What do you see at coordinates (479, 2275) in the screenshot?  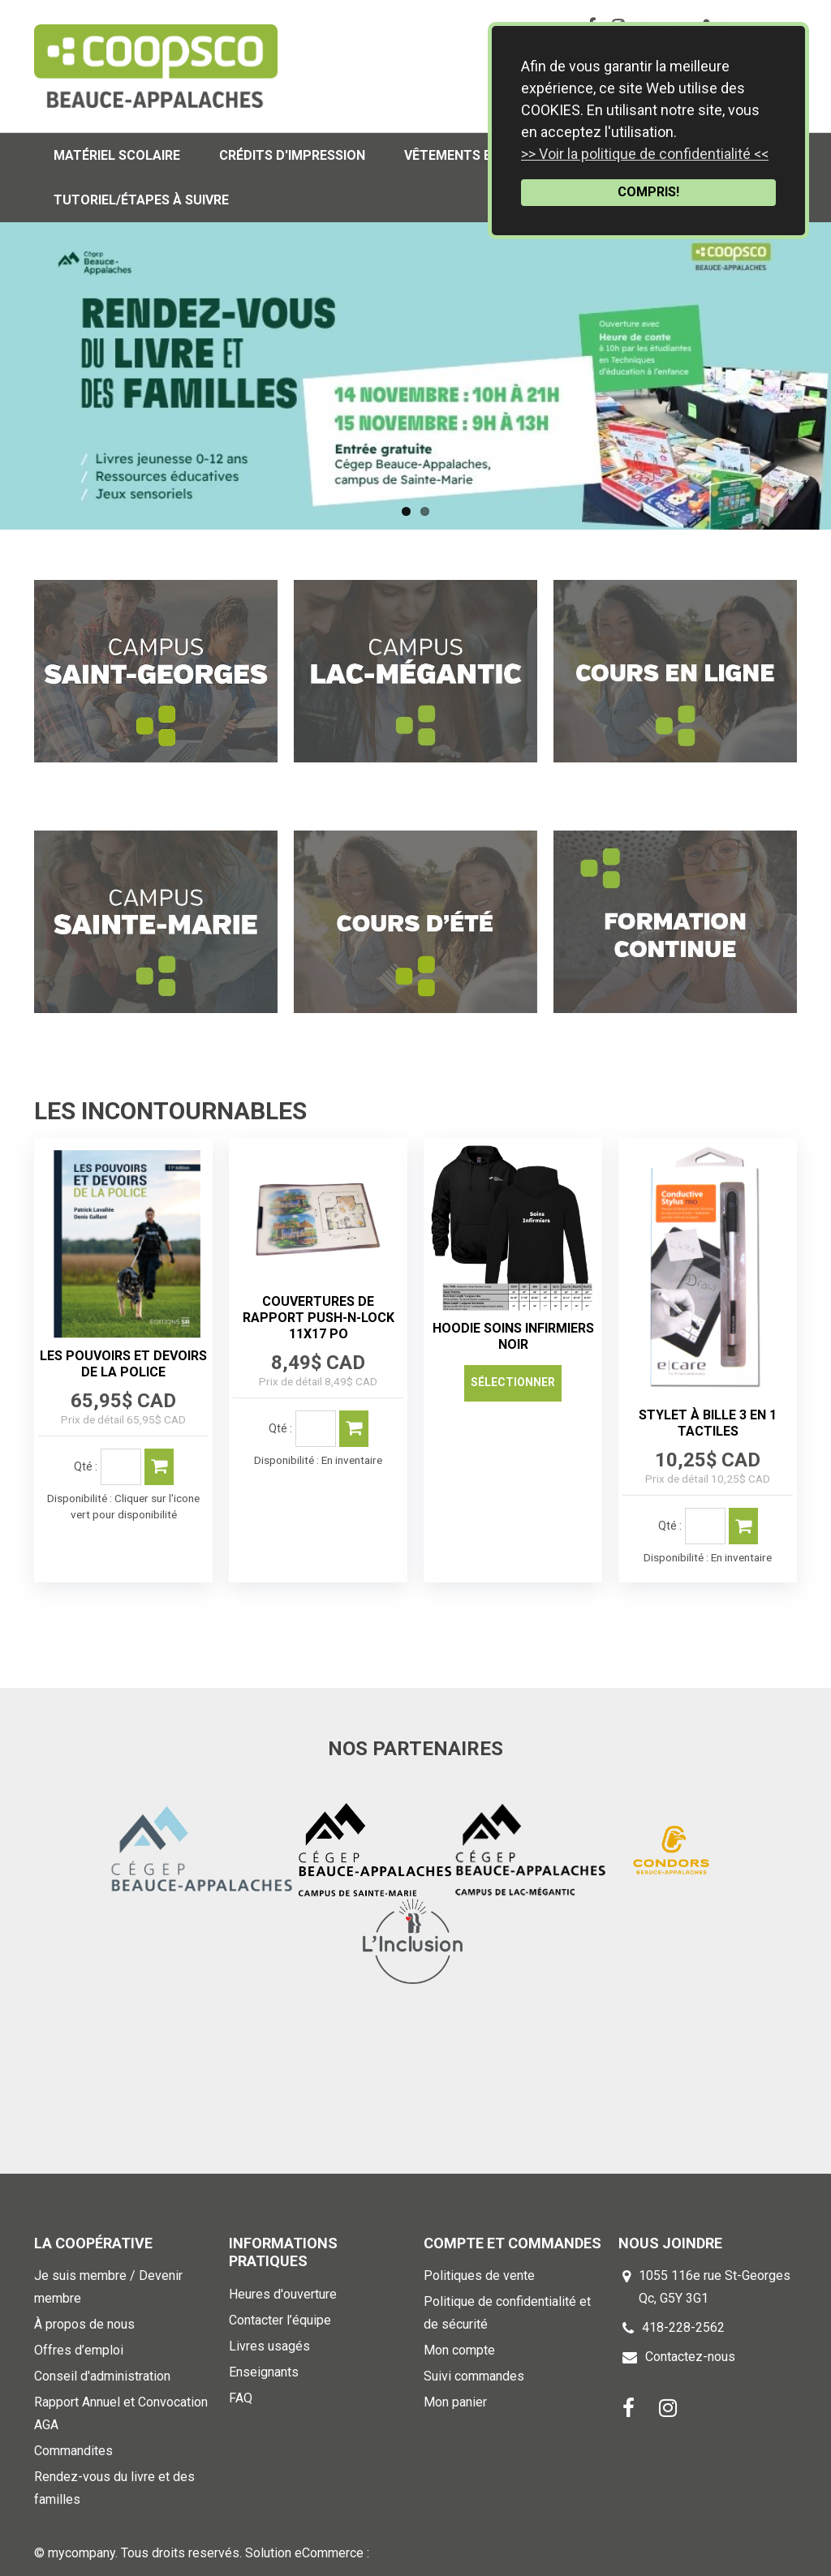 I see `Politiques de vente` at bounding box center [479, 2275].